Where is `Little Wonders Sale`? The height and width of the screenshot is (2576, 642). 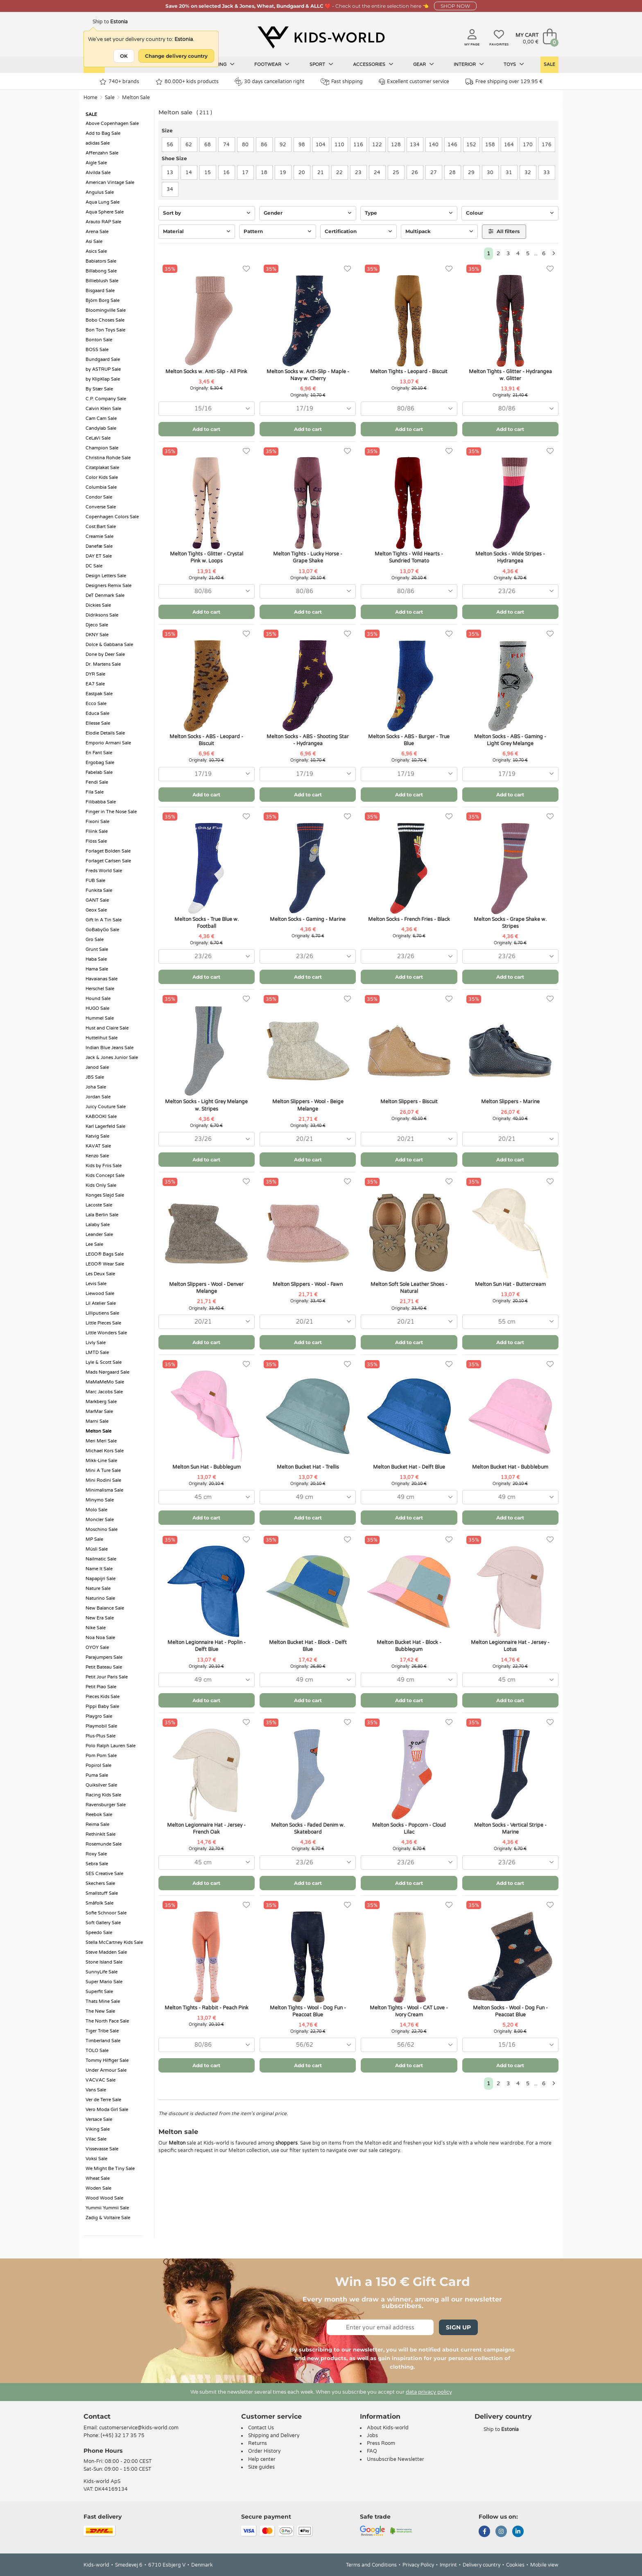
Little Wonders Sale is located at coordinates (106, 1333).